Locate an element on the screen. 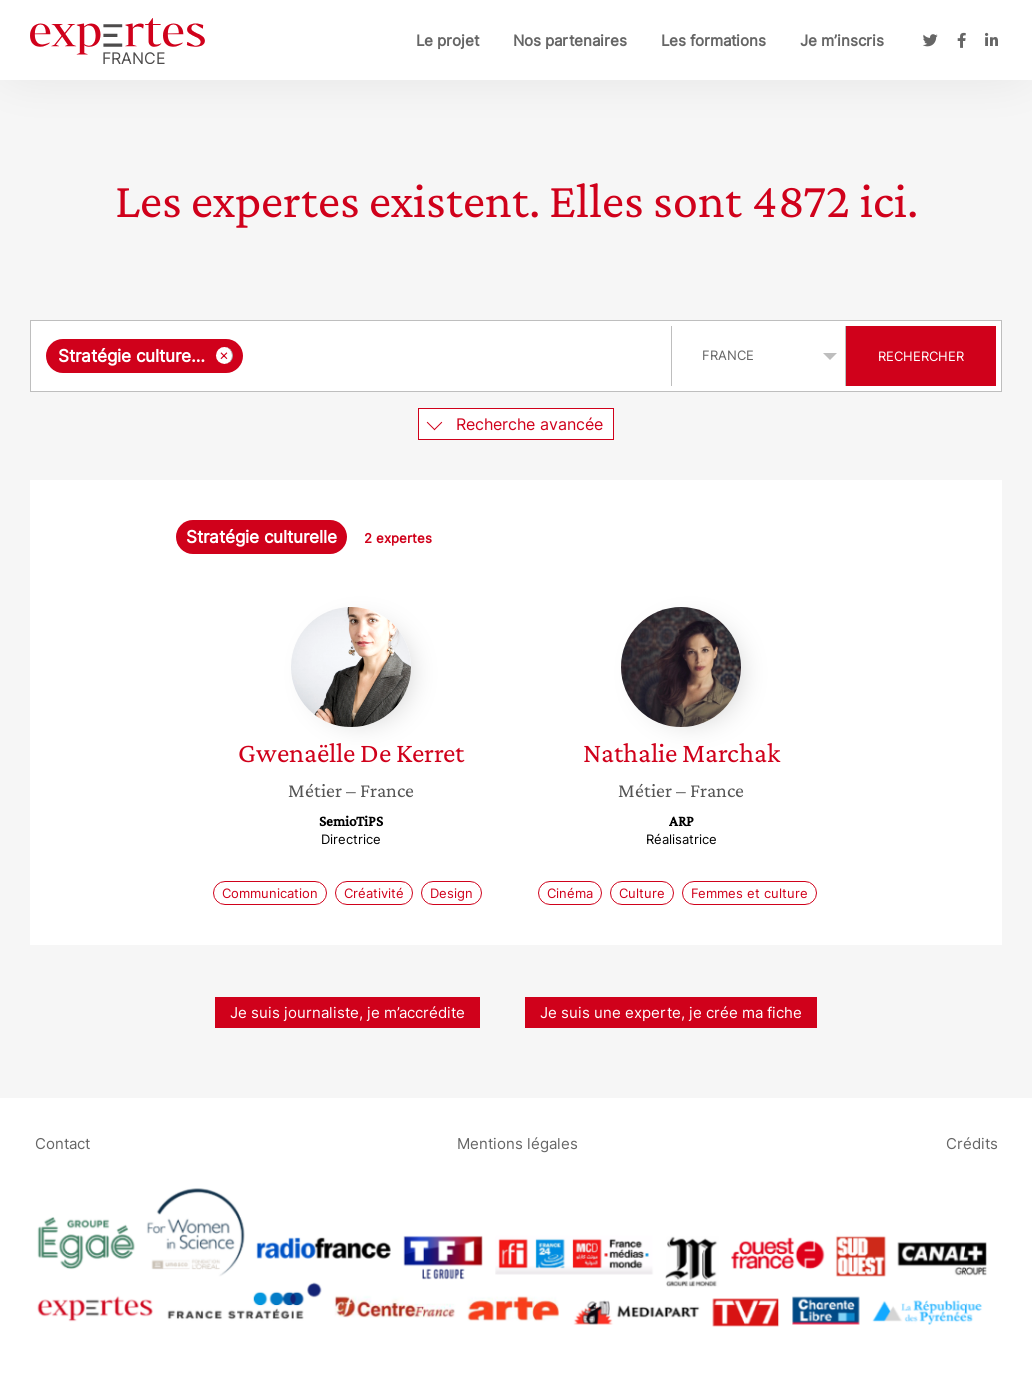  Crédits is located at coordinates (972, 1142).